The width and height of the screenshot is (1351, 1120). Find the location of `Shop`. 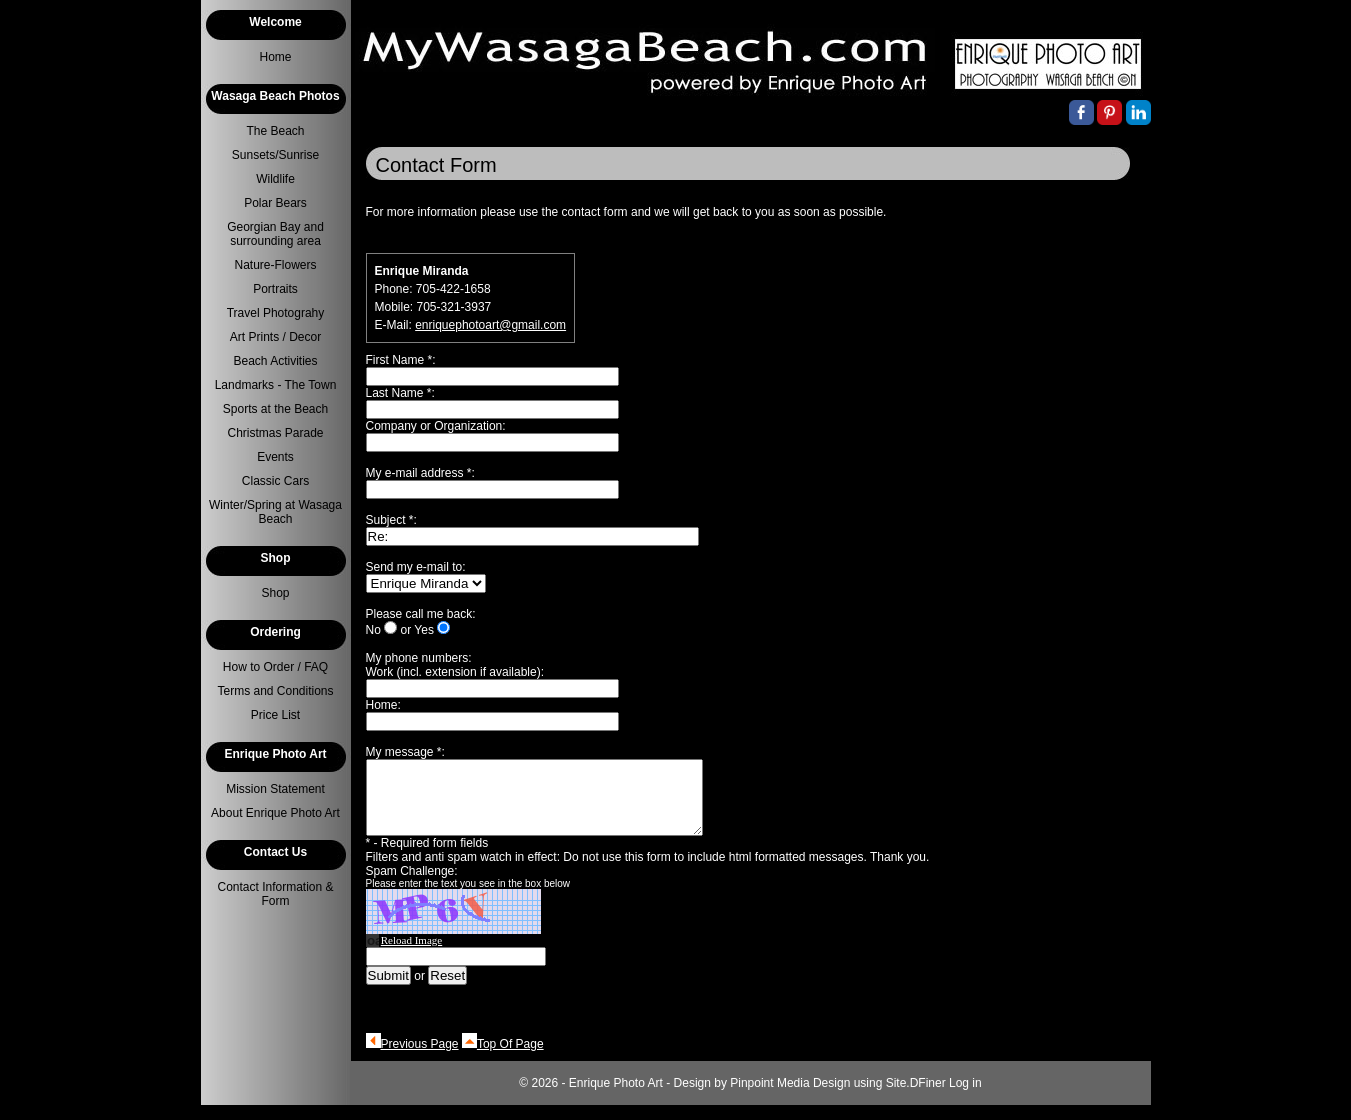

Shop is located at coordinates (275, 593).